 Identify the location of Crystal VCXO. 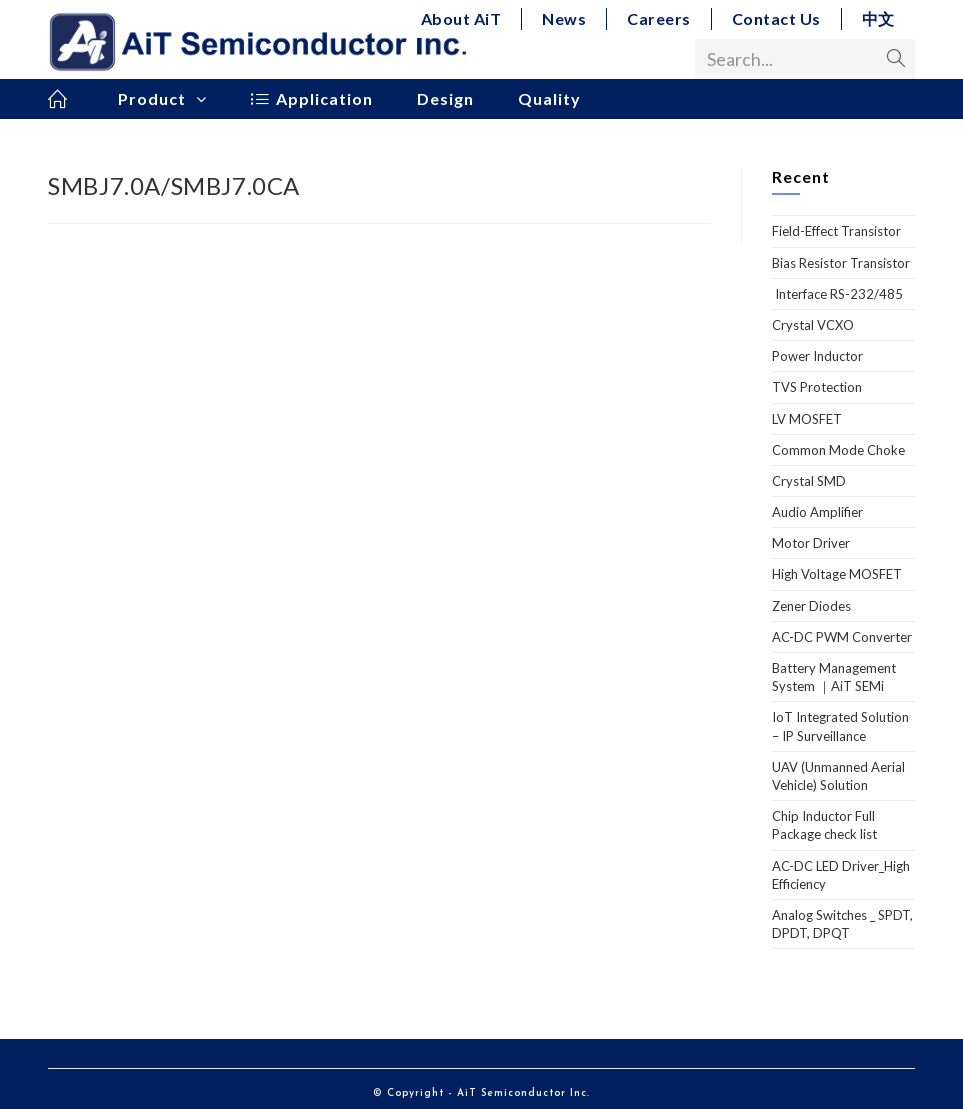
(813, 325).